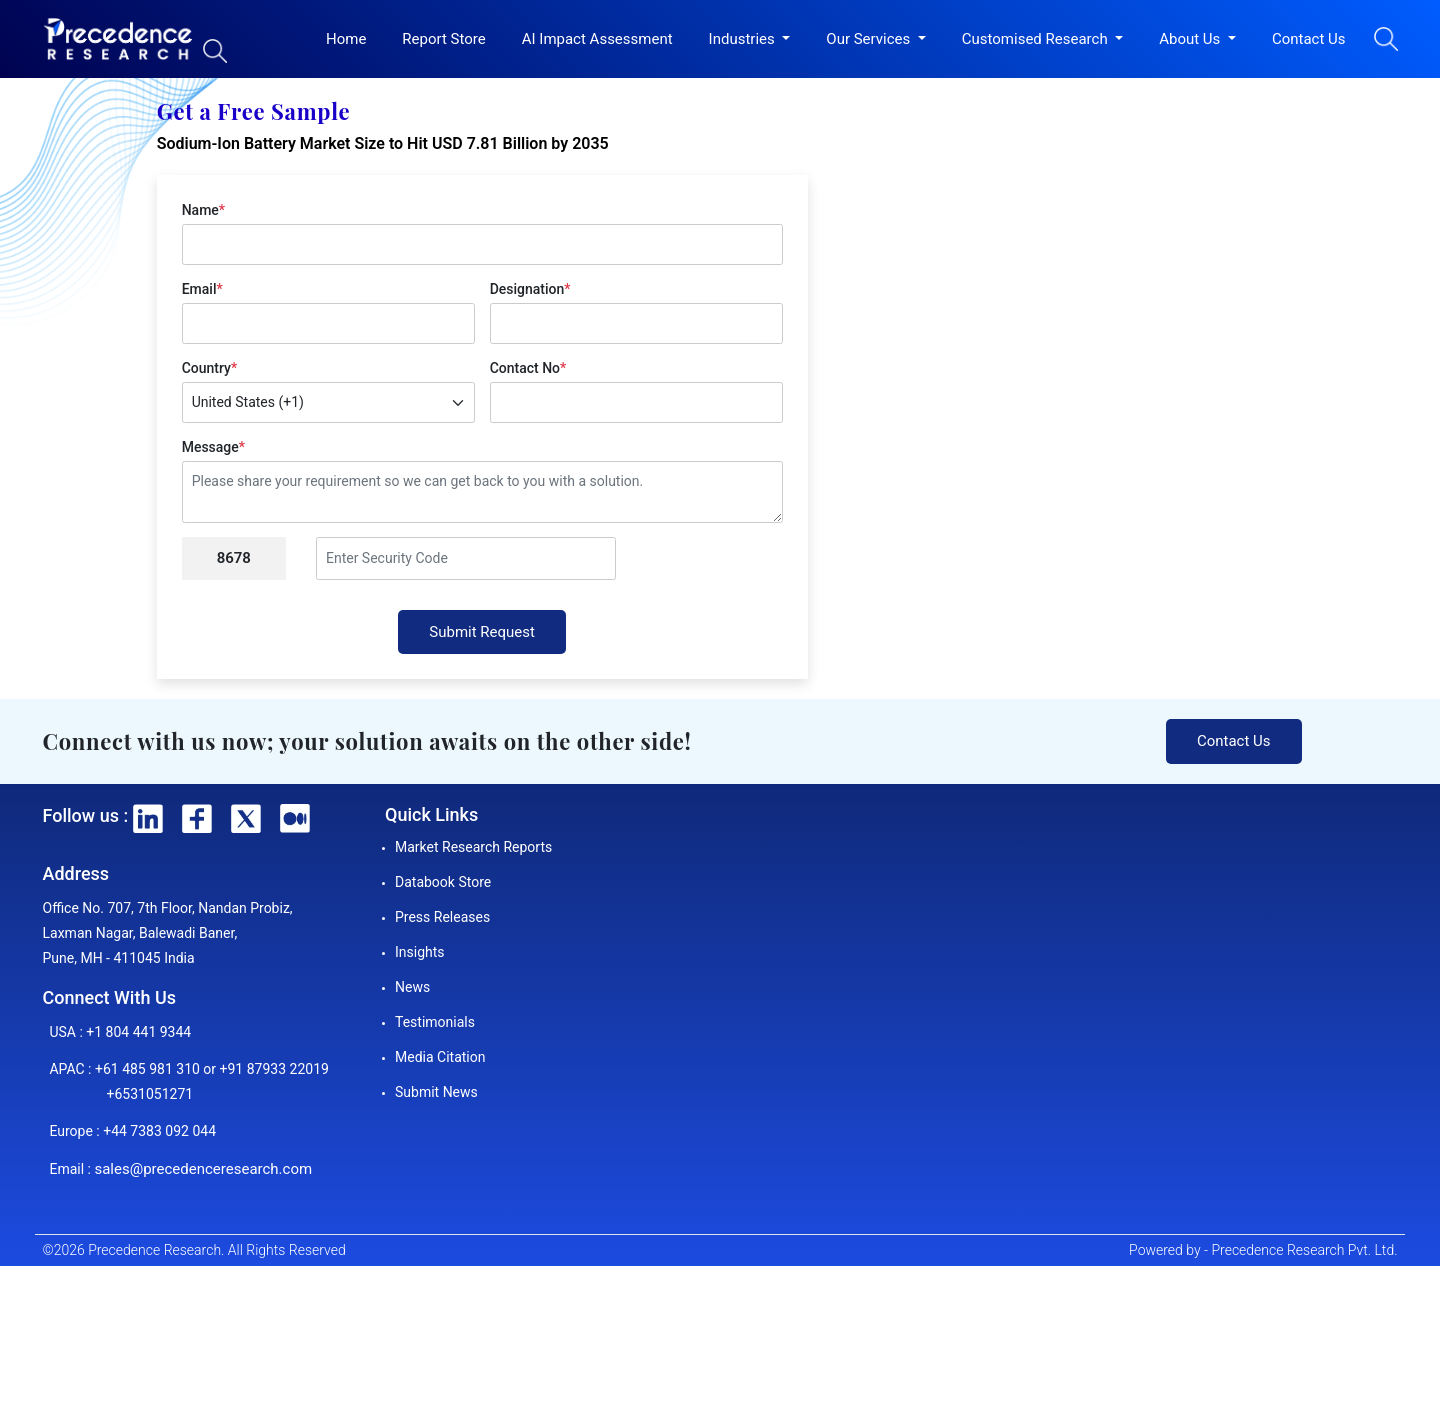 This screenshot has width=1440, height=1422. What do you see at coordinates (420, 952) in the screenshot?
I see `Insights` at bounding box center [420, 952].